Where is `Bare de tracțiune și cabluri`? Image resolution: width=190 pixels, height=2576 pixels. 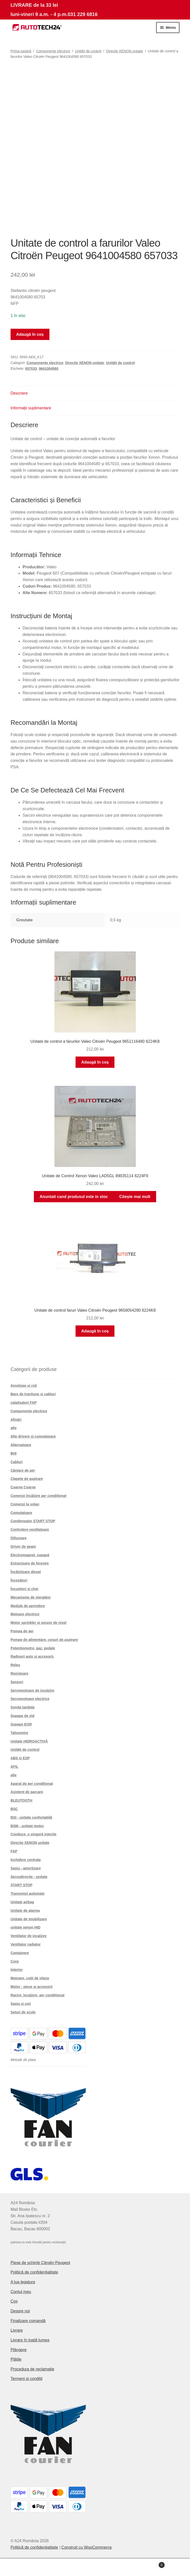
Bare de tracțiune și cabluri is located at coordinates (33, 1394).